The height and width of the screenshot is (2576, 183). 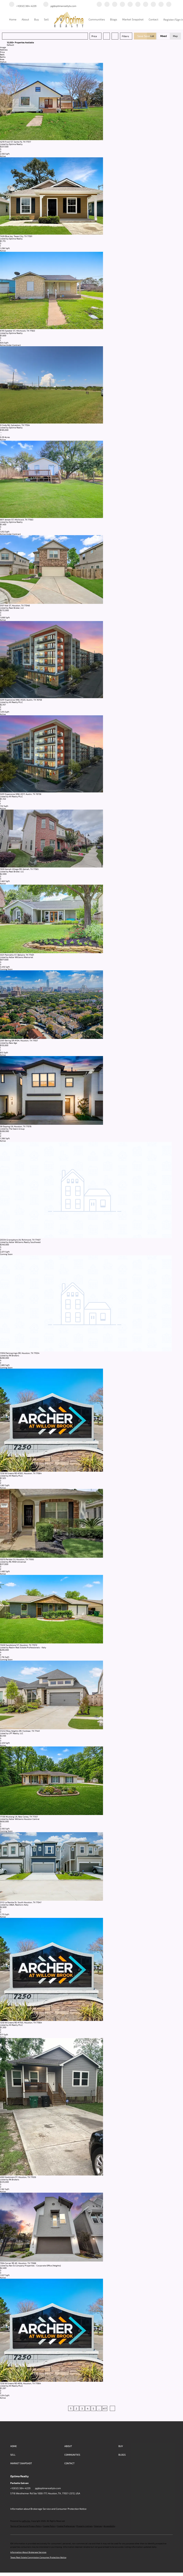 What do you see at coordinates (25, 19) in the screenshot?
I see `About [button]` at bounding box center [25, 19].